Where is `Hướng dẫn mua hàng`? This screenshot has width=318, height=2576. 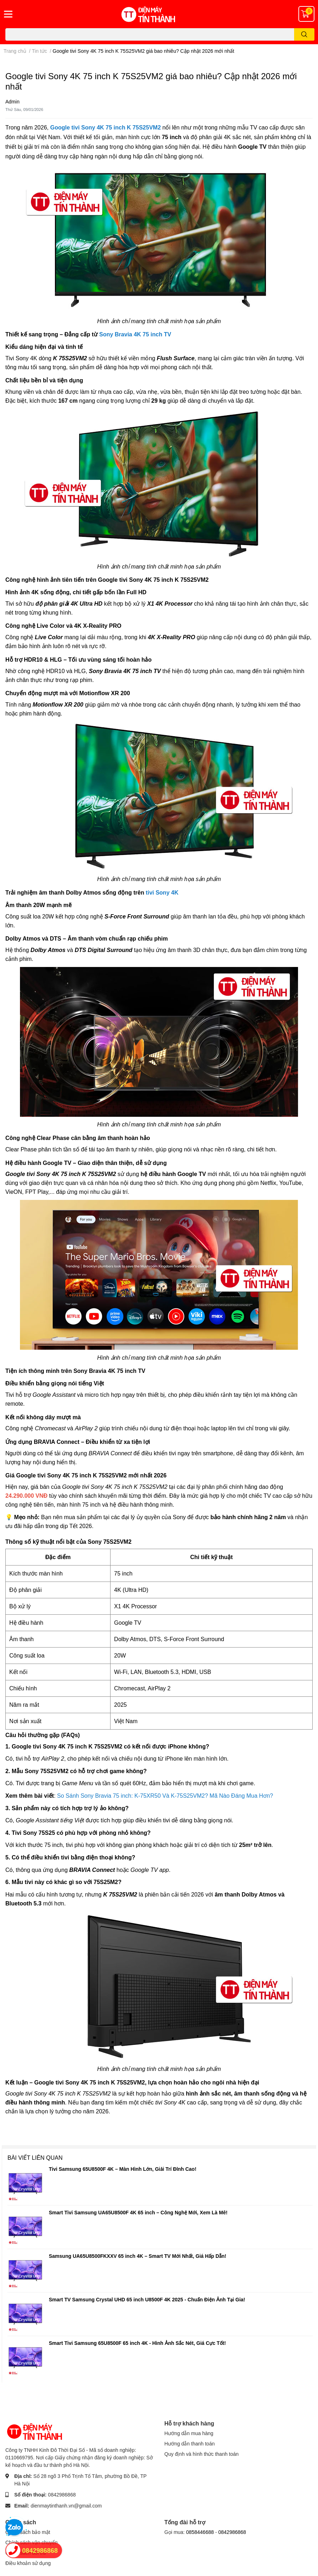 Hướng dẫn mua hàng is located at coordinates (188, 2433).